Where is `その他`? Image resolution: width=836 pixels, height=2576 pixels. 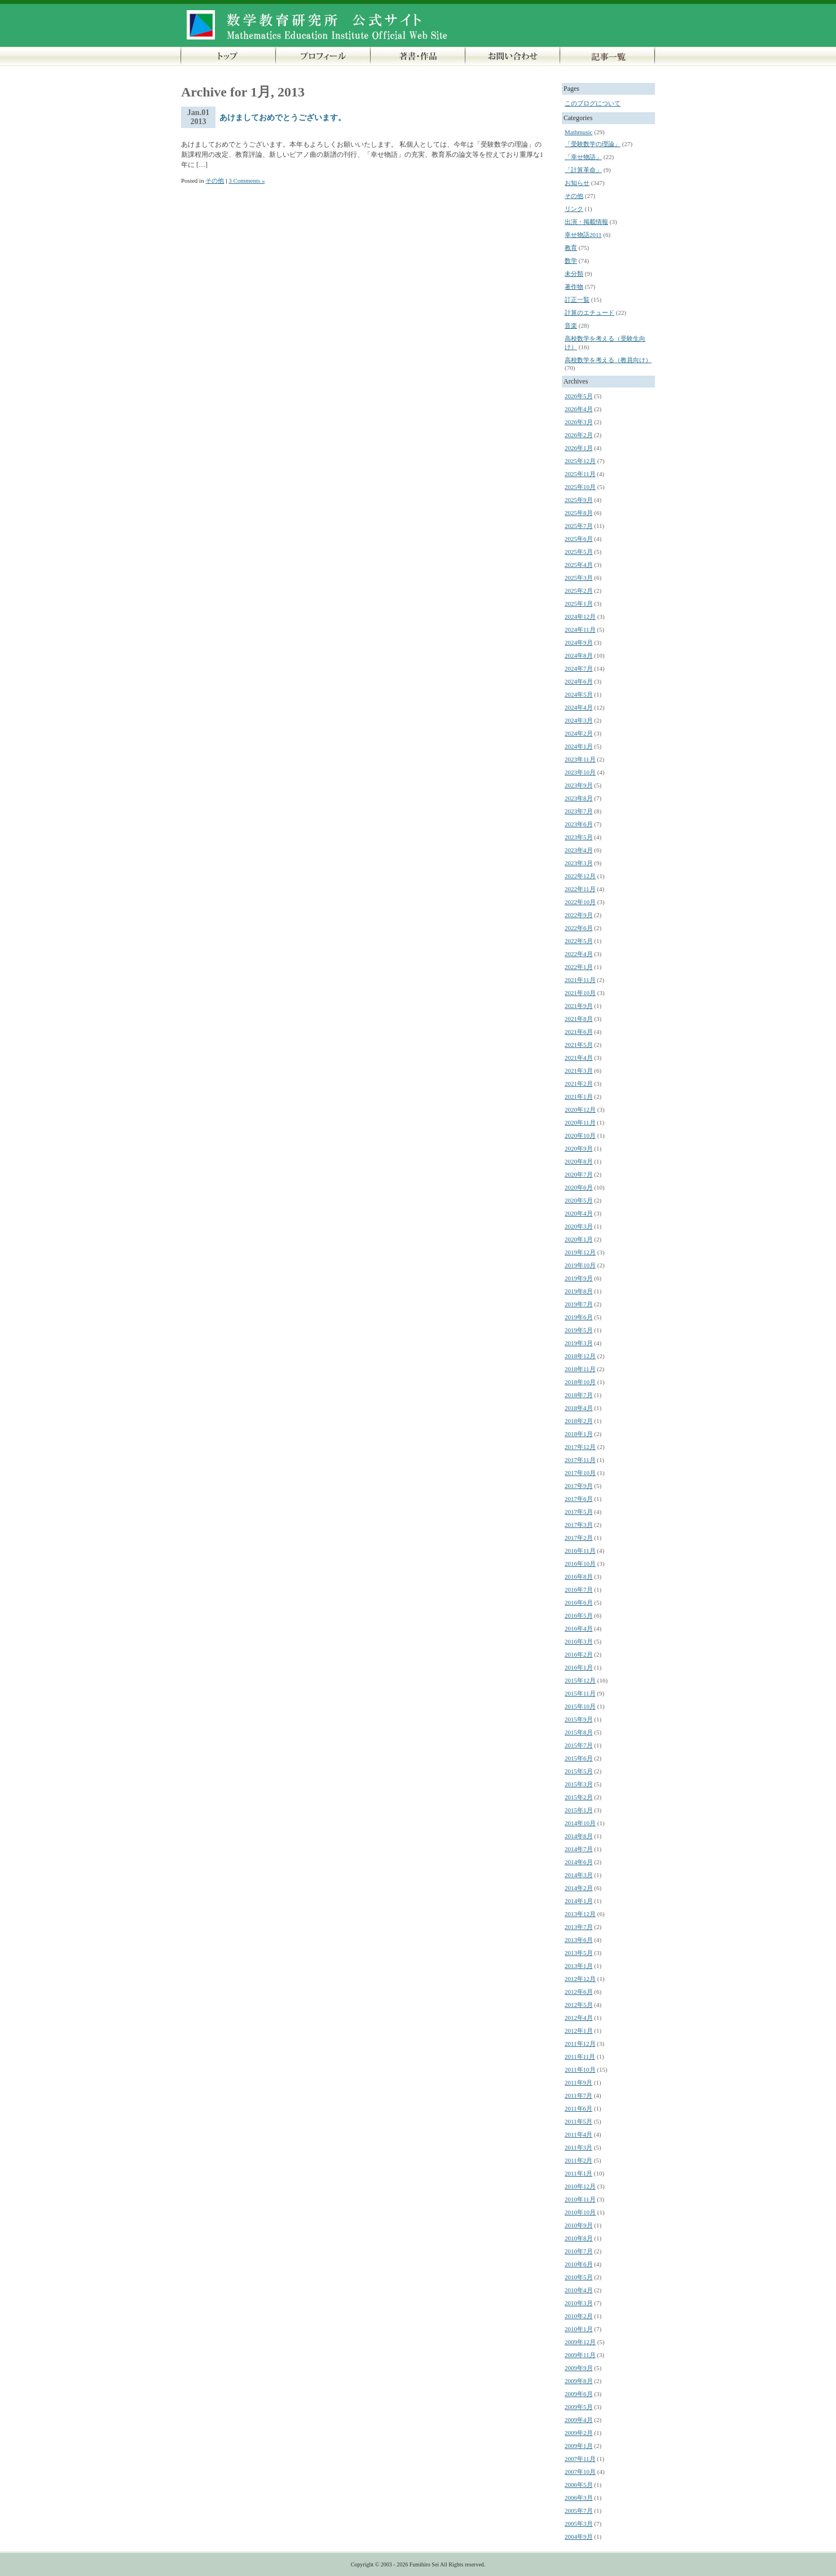 その他 is located at coordinates (214, 180).